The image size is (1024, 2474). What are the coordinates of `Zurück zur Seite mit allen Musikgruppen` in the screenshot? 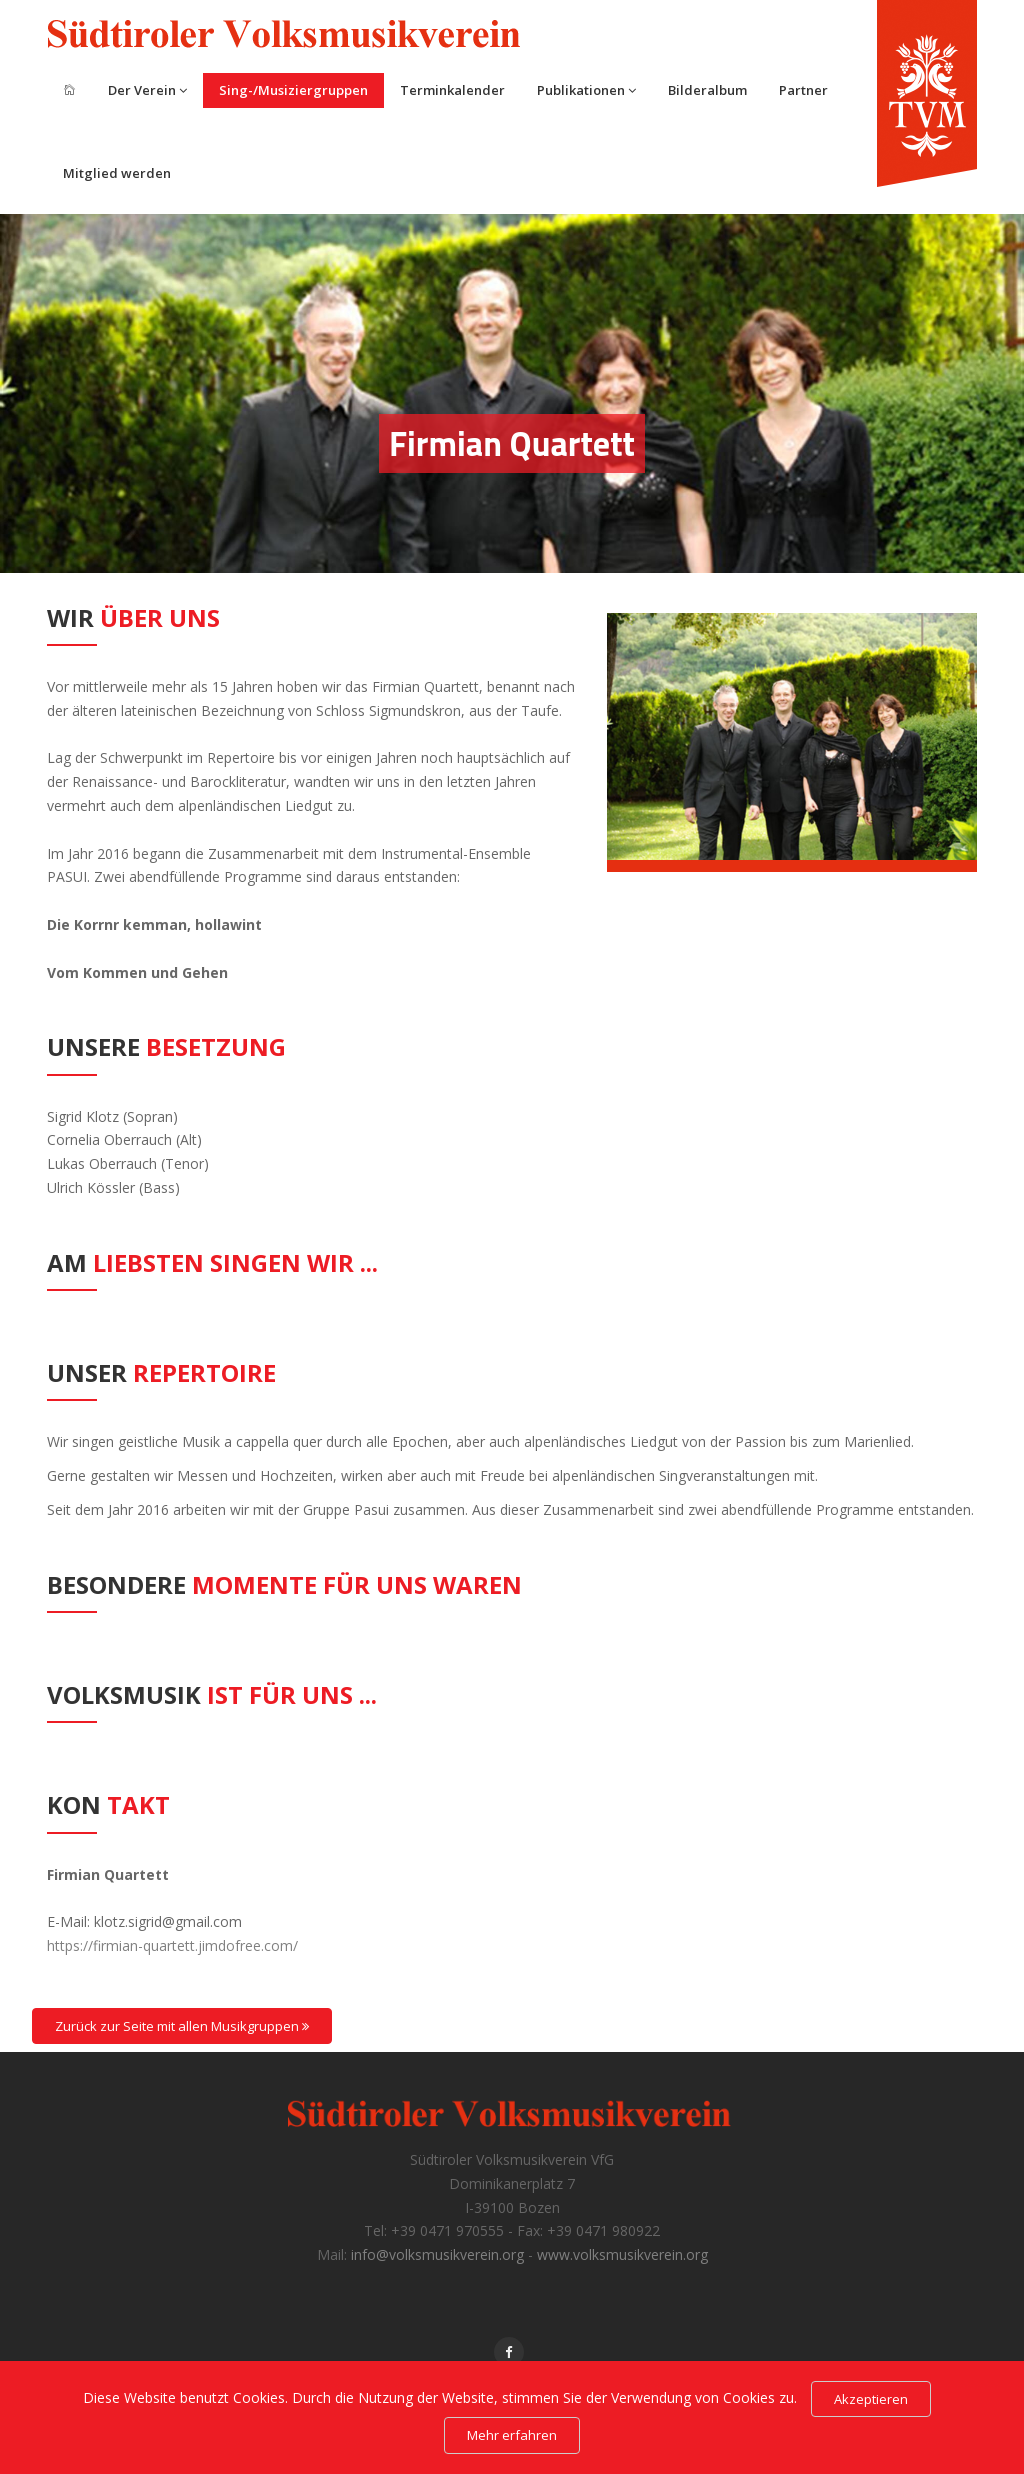 It's located at (182, 2026).